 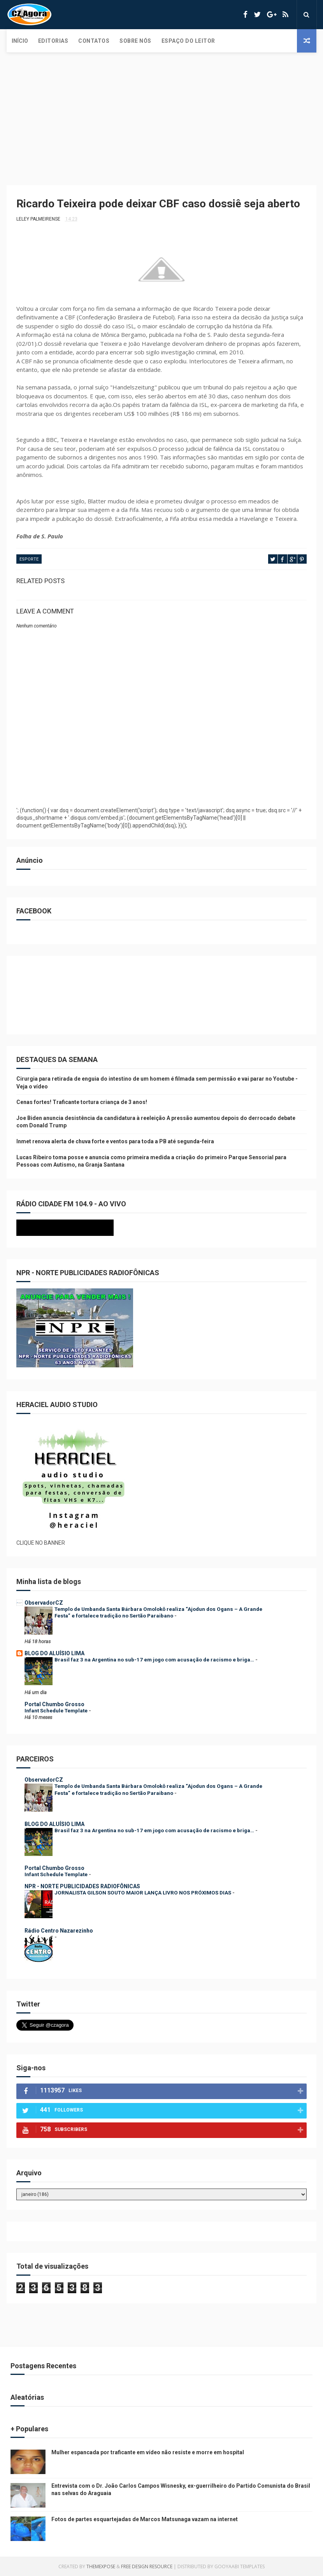 I want to click on Brasil faz 3 na Argentina no sub-17 em jogo com acusação de racismo e briga…, so click(x=154, y=1660).